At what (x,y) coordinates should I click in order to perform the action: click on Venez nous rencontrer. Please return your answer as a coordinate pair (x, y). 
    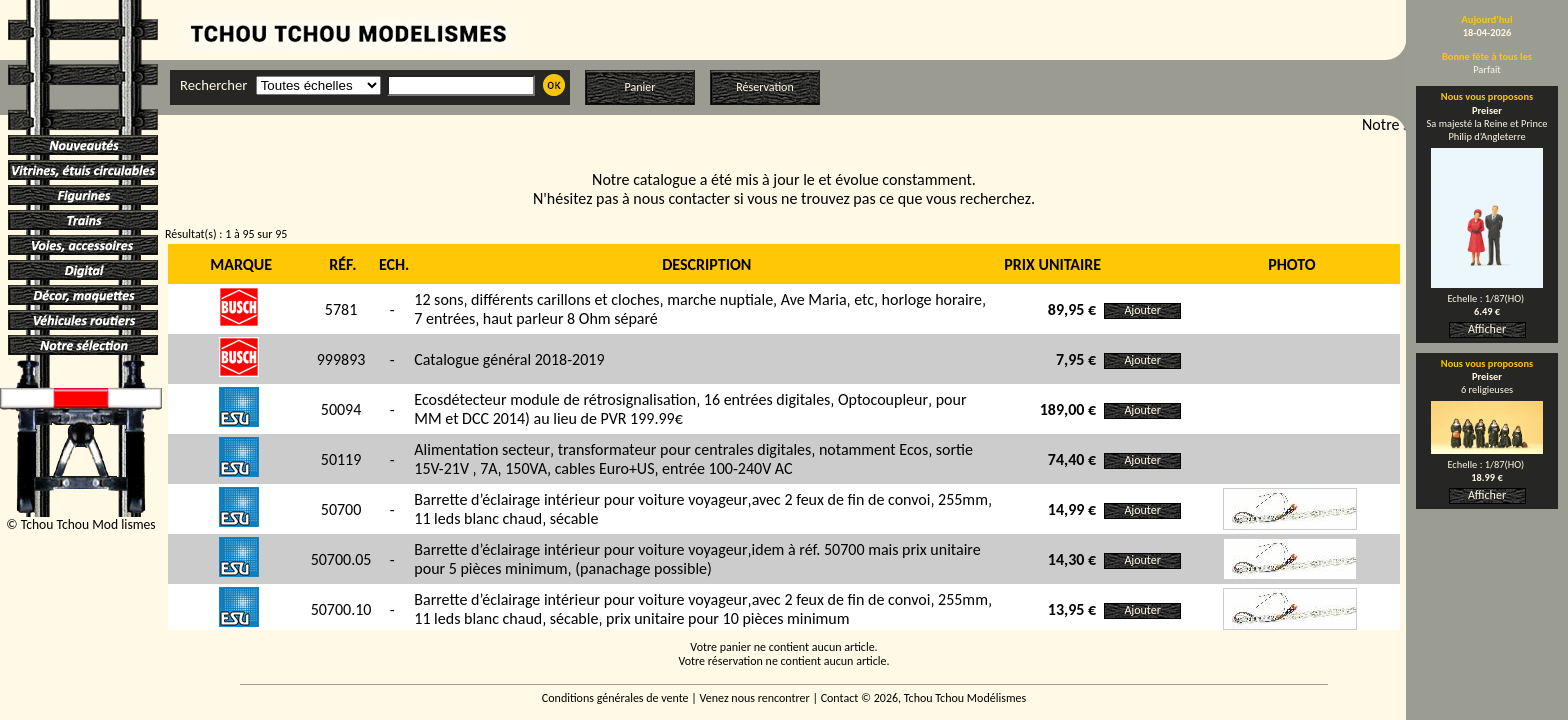
    Looking at the image, I should click on (755, 698).